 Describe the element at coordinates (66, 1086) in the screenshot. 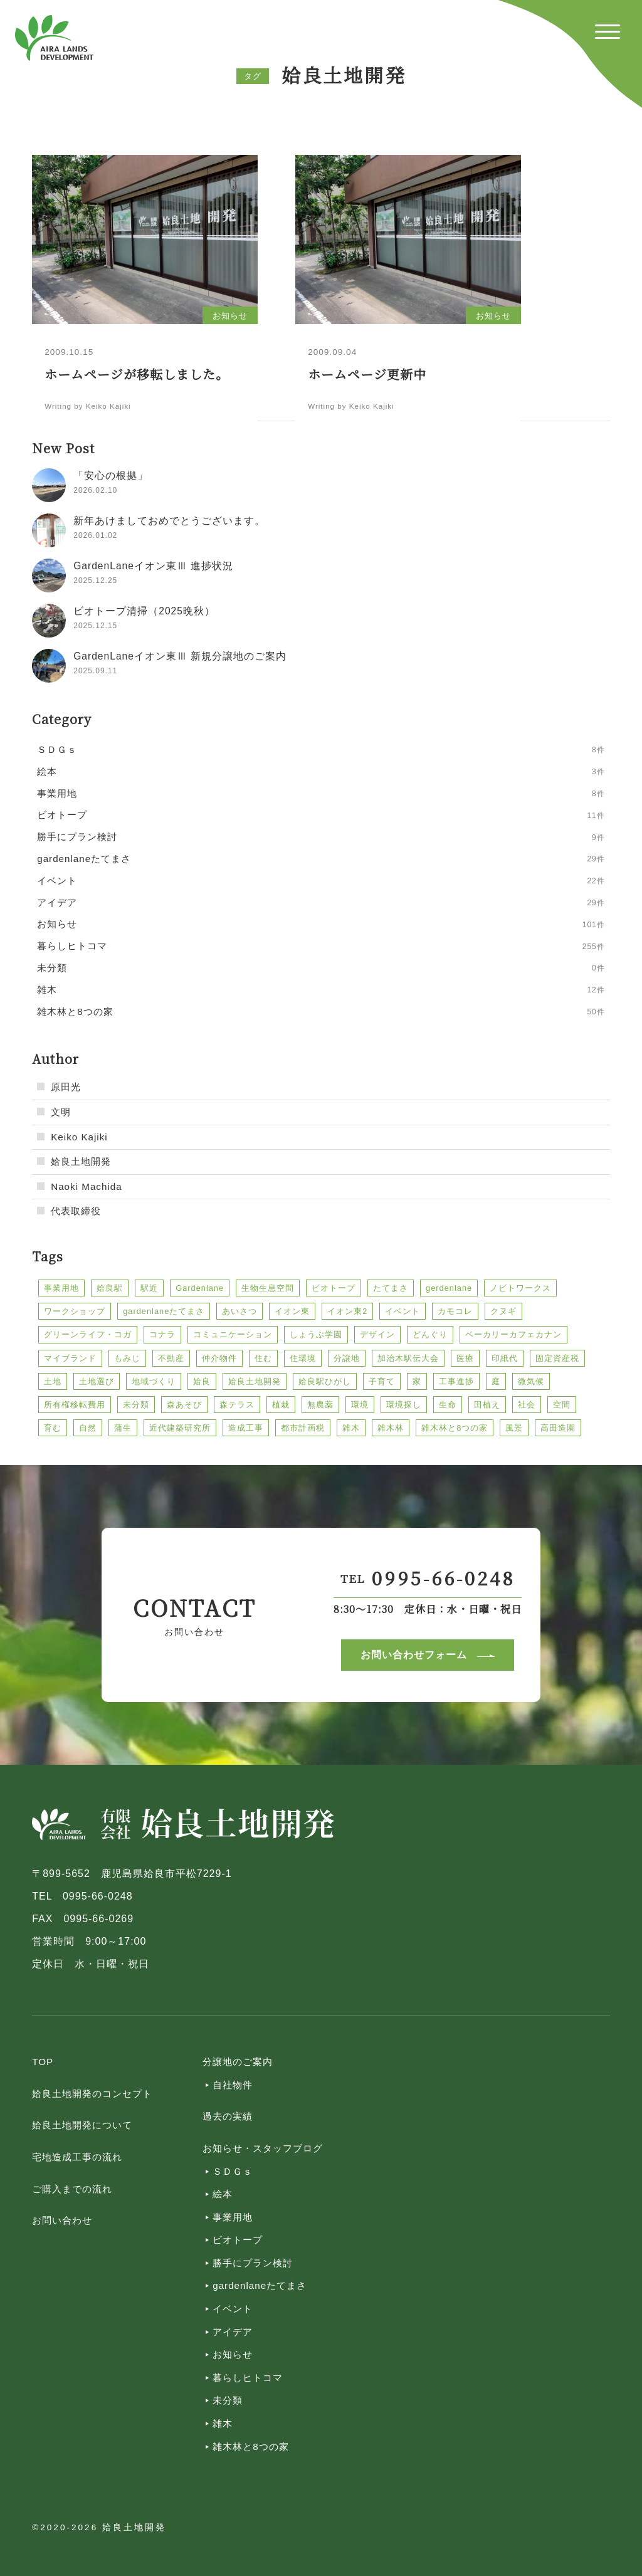

I see `原田光` at that location.